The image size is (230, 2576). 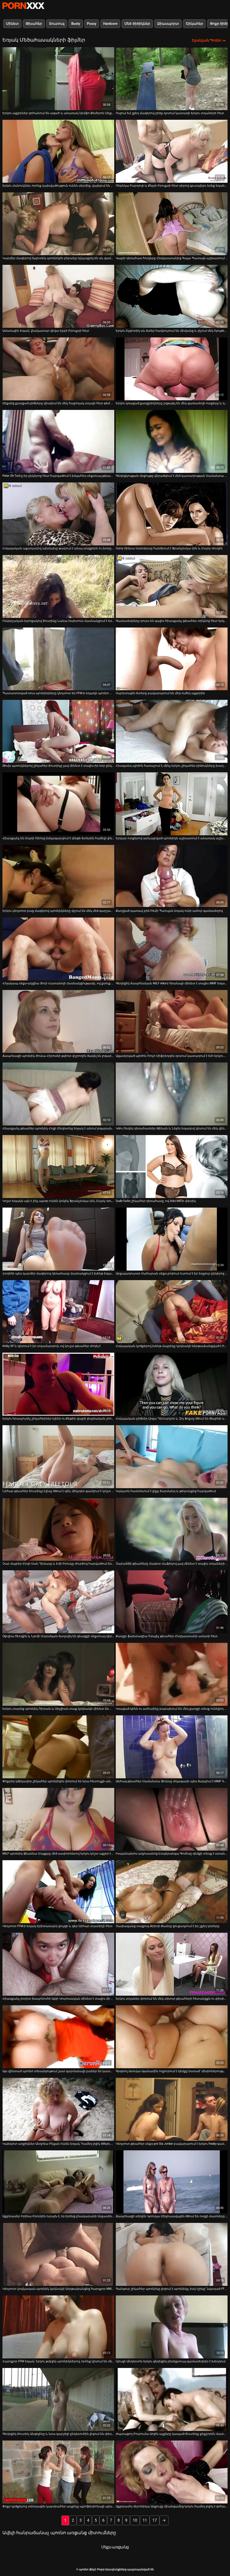 What do you see at coordinates (172, 513) in the screenshot?
I see `[Դիտել տեսանյութը մասին Curvy Սիերա Սանդերսը հանձնում է Ֆրանչեսկա Լին և Մարկ Վուդին]` at bounding box center [172, 513].